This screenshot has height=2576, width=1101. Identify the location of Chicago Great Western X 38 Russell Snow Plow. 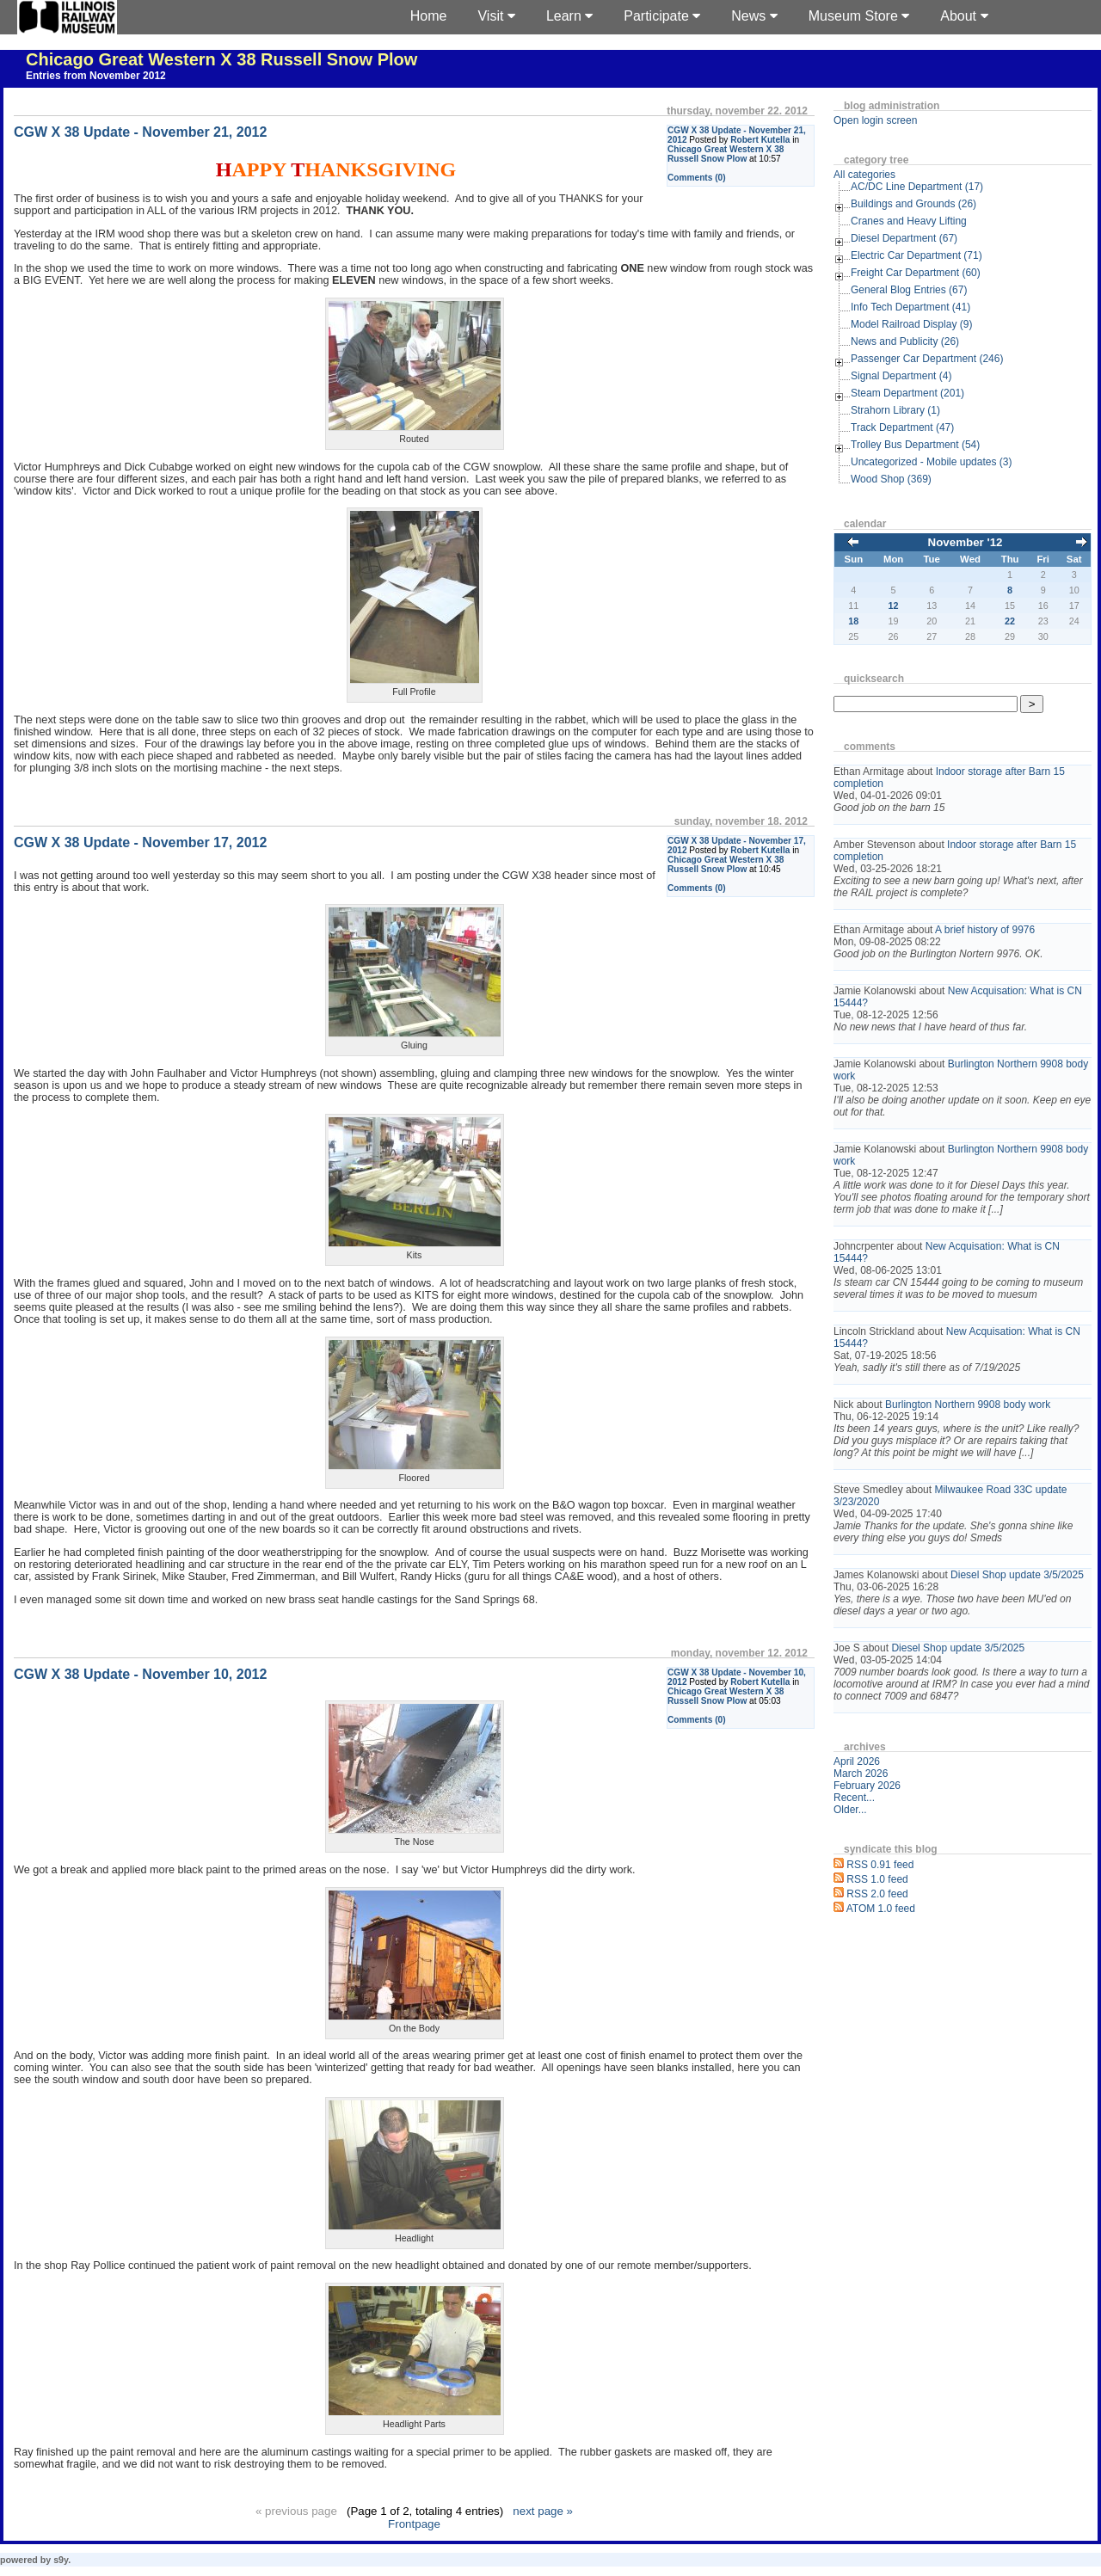
(221, 59).